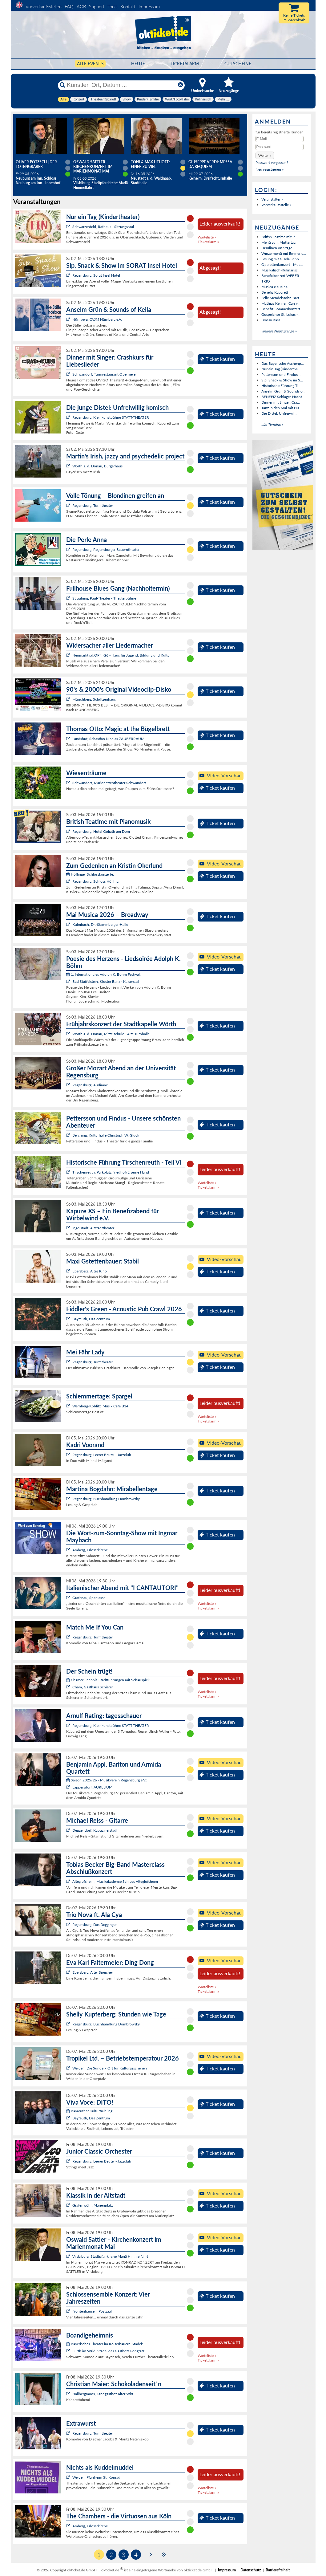 The height and width of the screenshot is (2576, 326). What do you see at coordinates (104, 374) in the screenshot?
I see `Schwandorf, Turmrestaurant Obermeier` at bounding box center [104, 374].